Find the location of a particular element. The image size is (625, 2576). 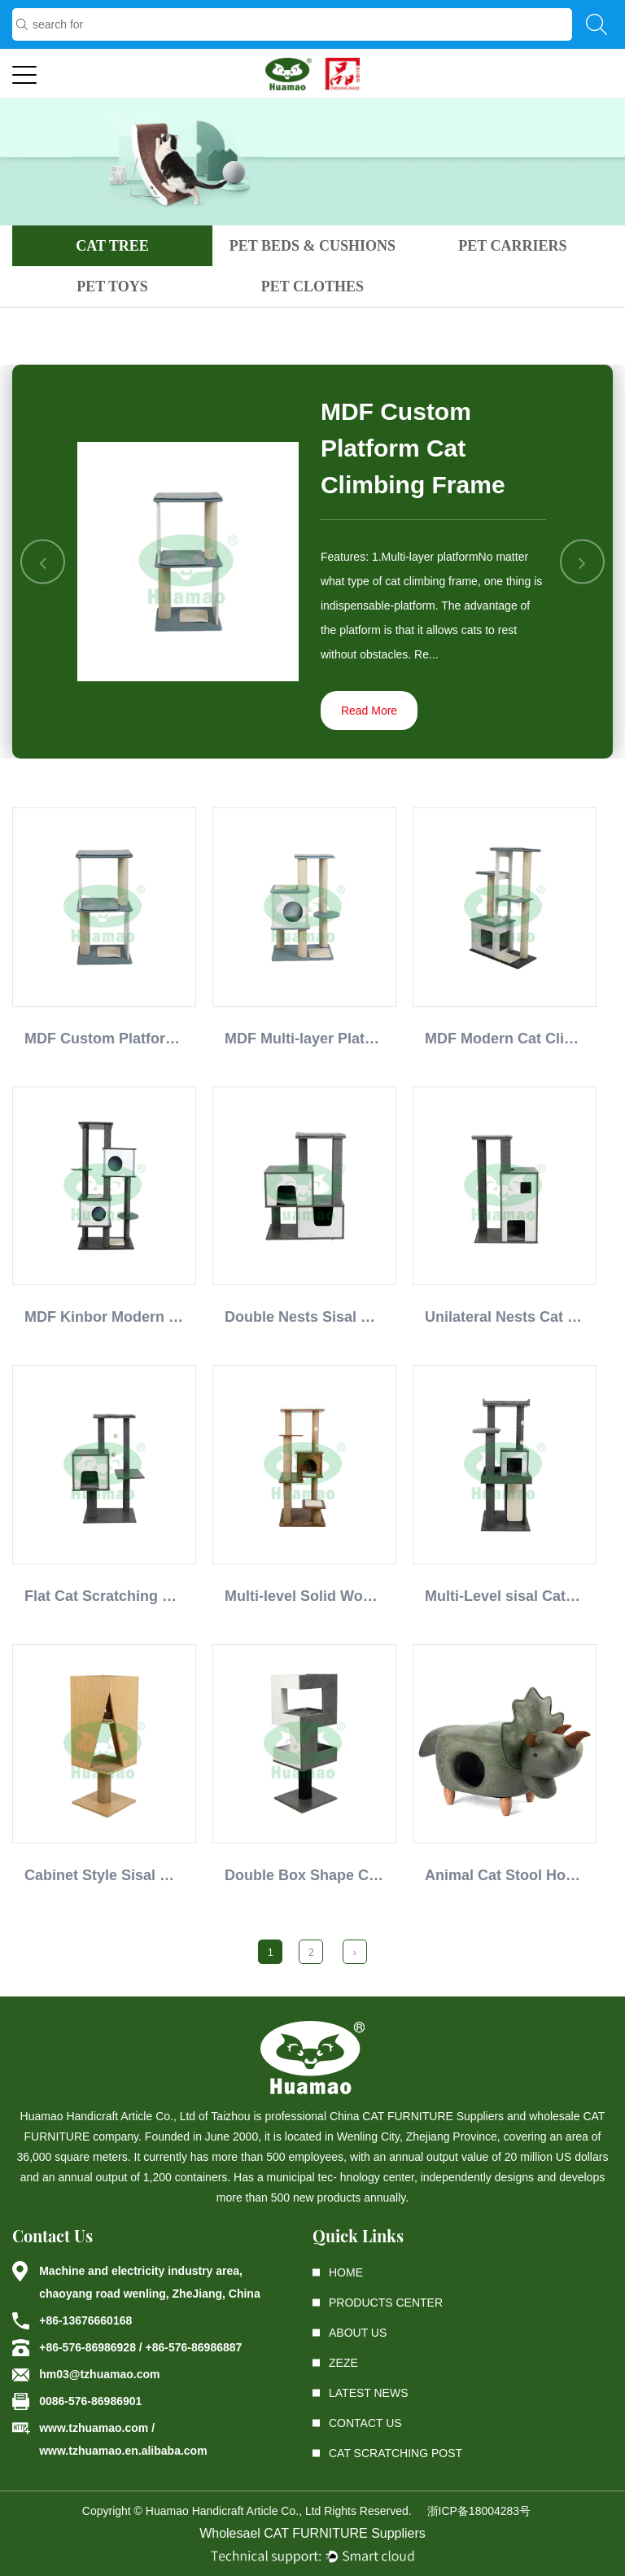

Previous is located at coordinates (43, 561).